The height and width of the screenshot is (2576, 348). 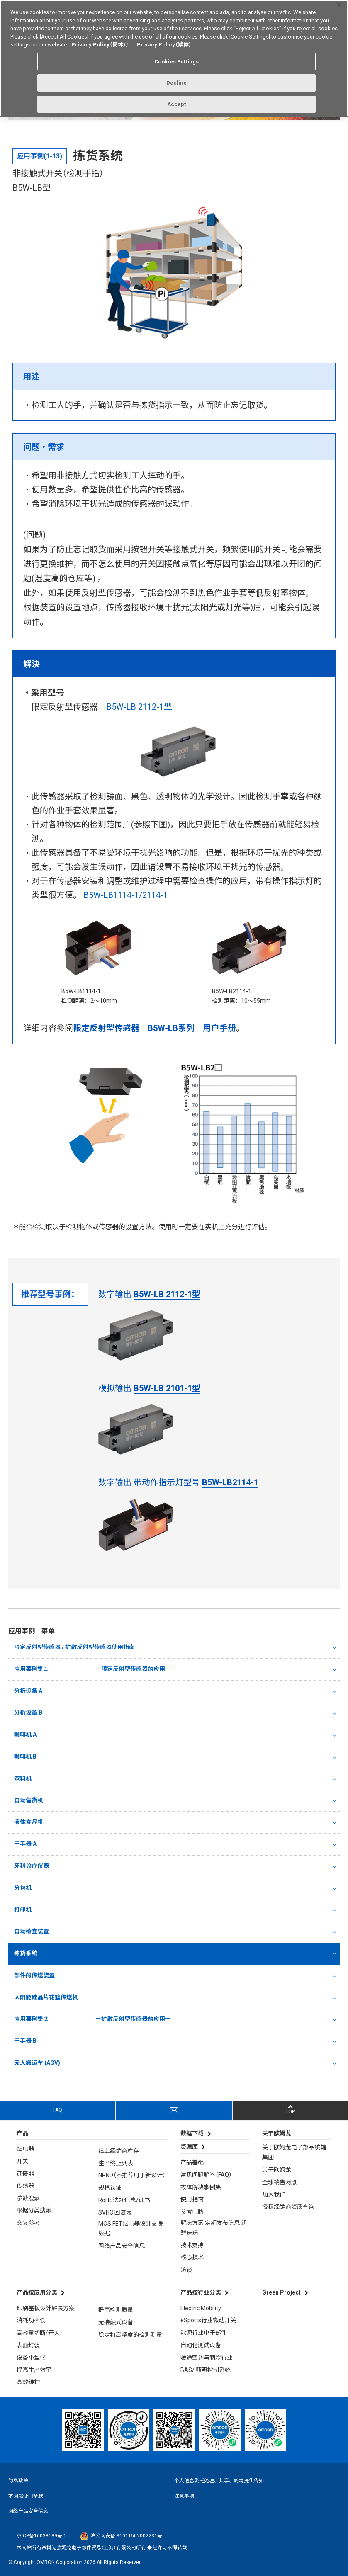 What do you see at coordinates (124, 2200) in the screenshot?
I see `RoHS法规信息/证书` at bounding box center [124, 2200].